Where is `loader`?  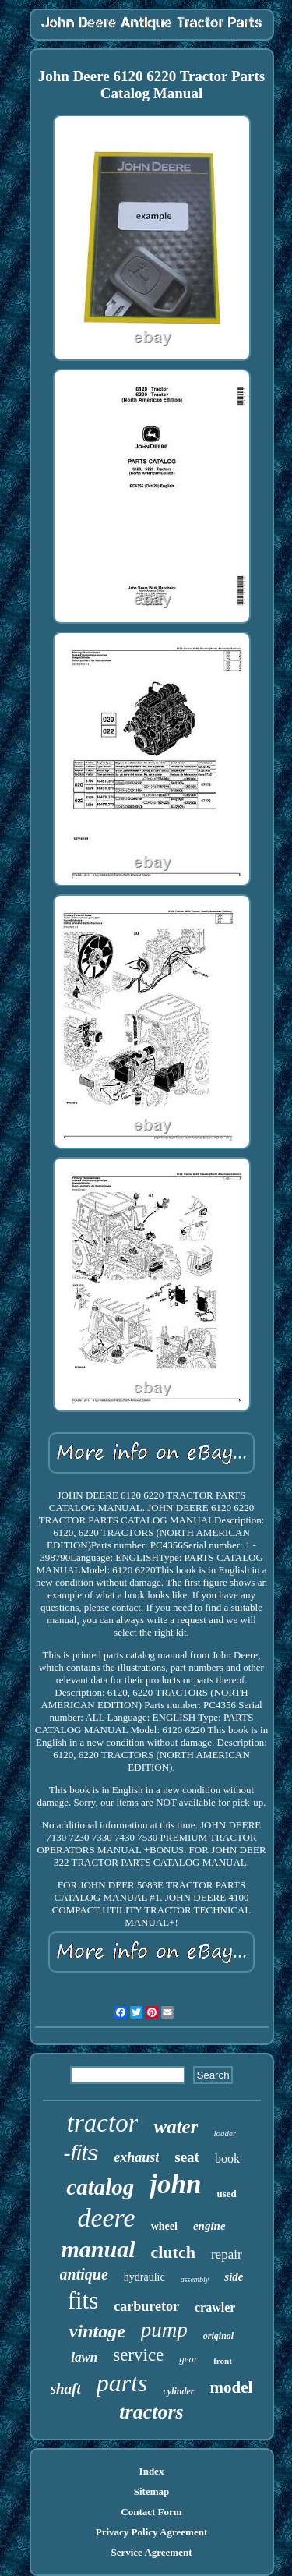
loader is located at coordinates (224, 2133).